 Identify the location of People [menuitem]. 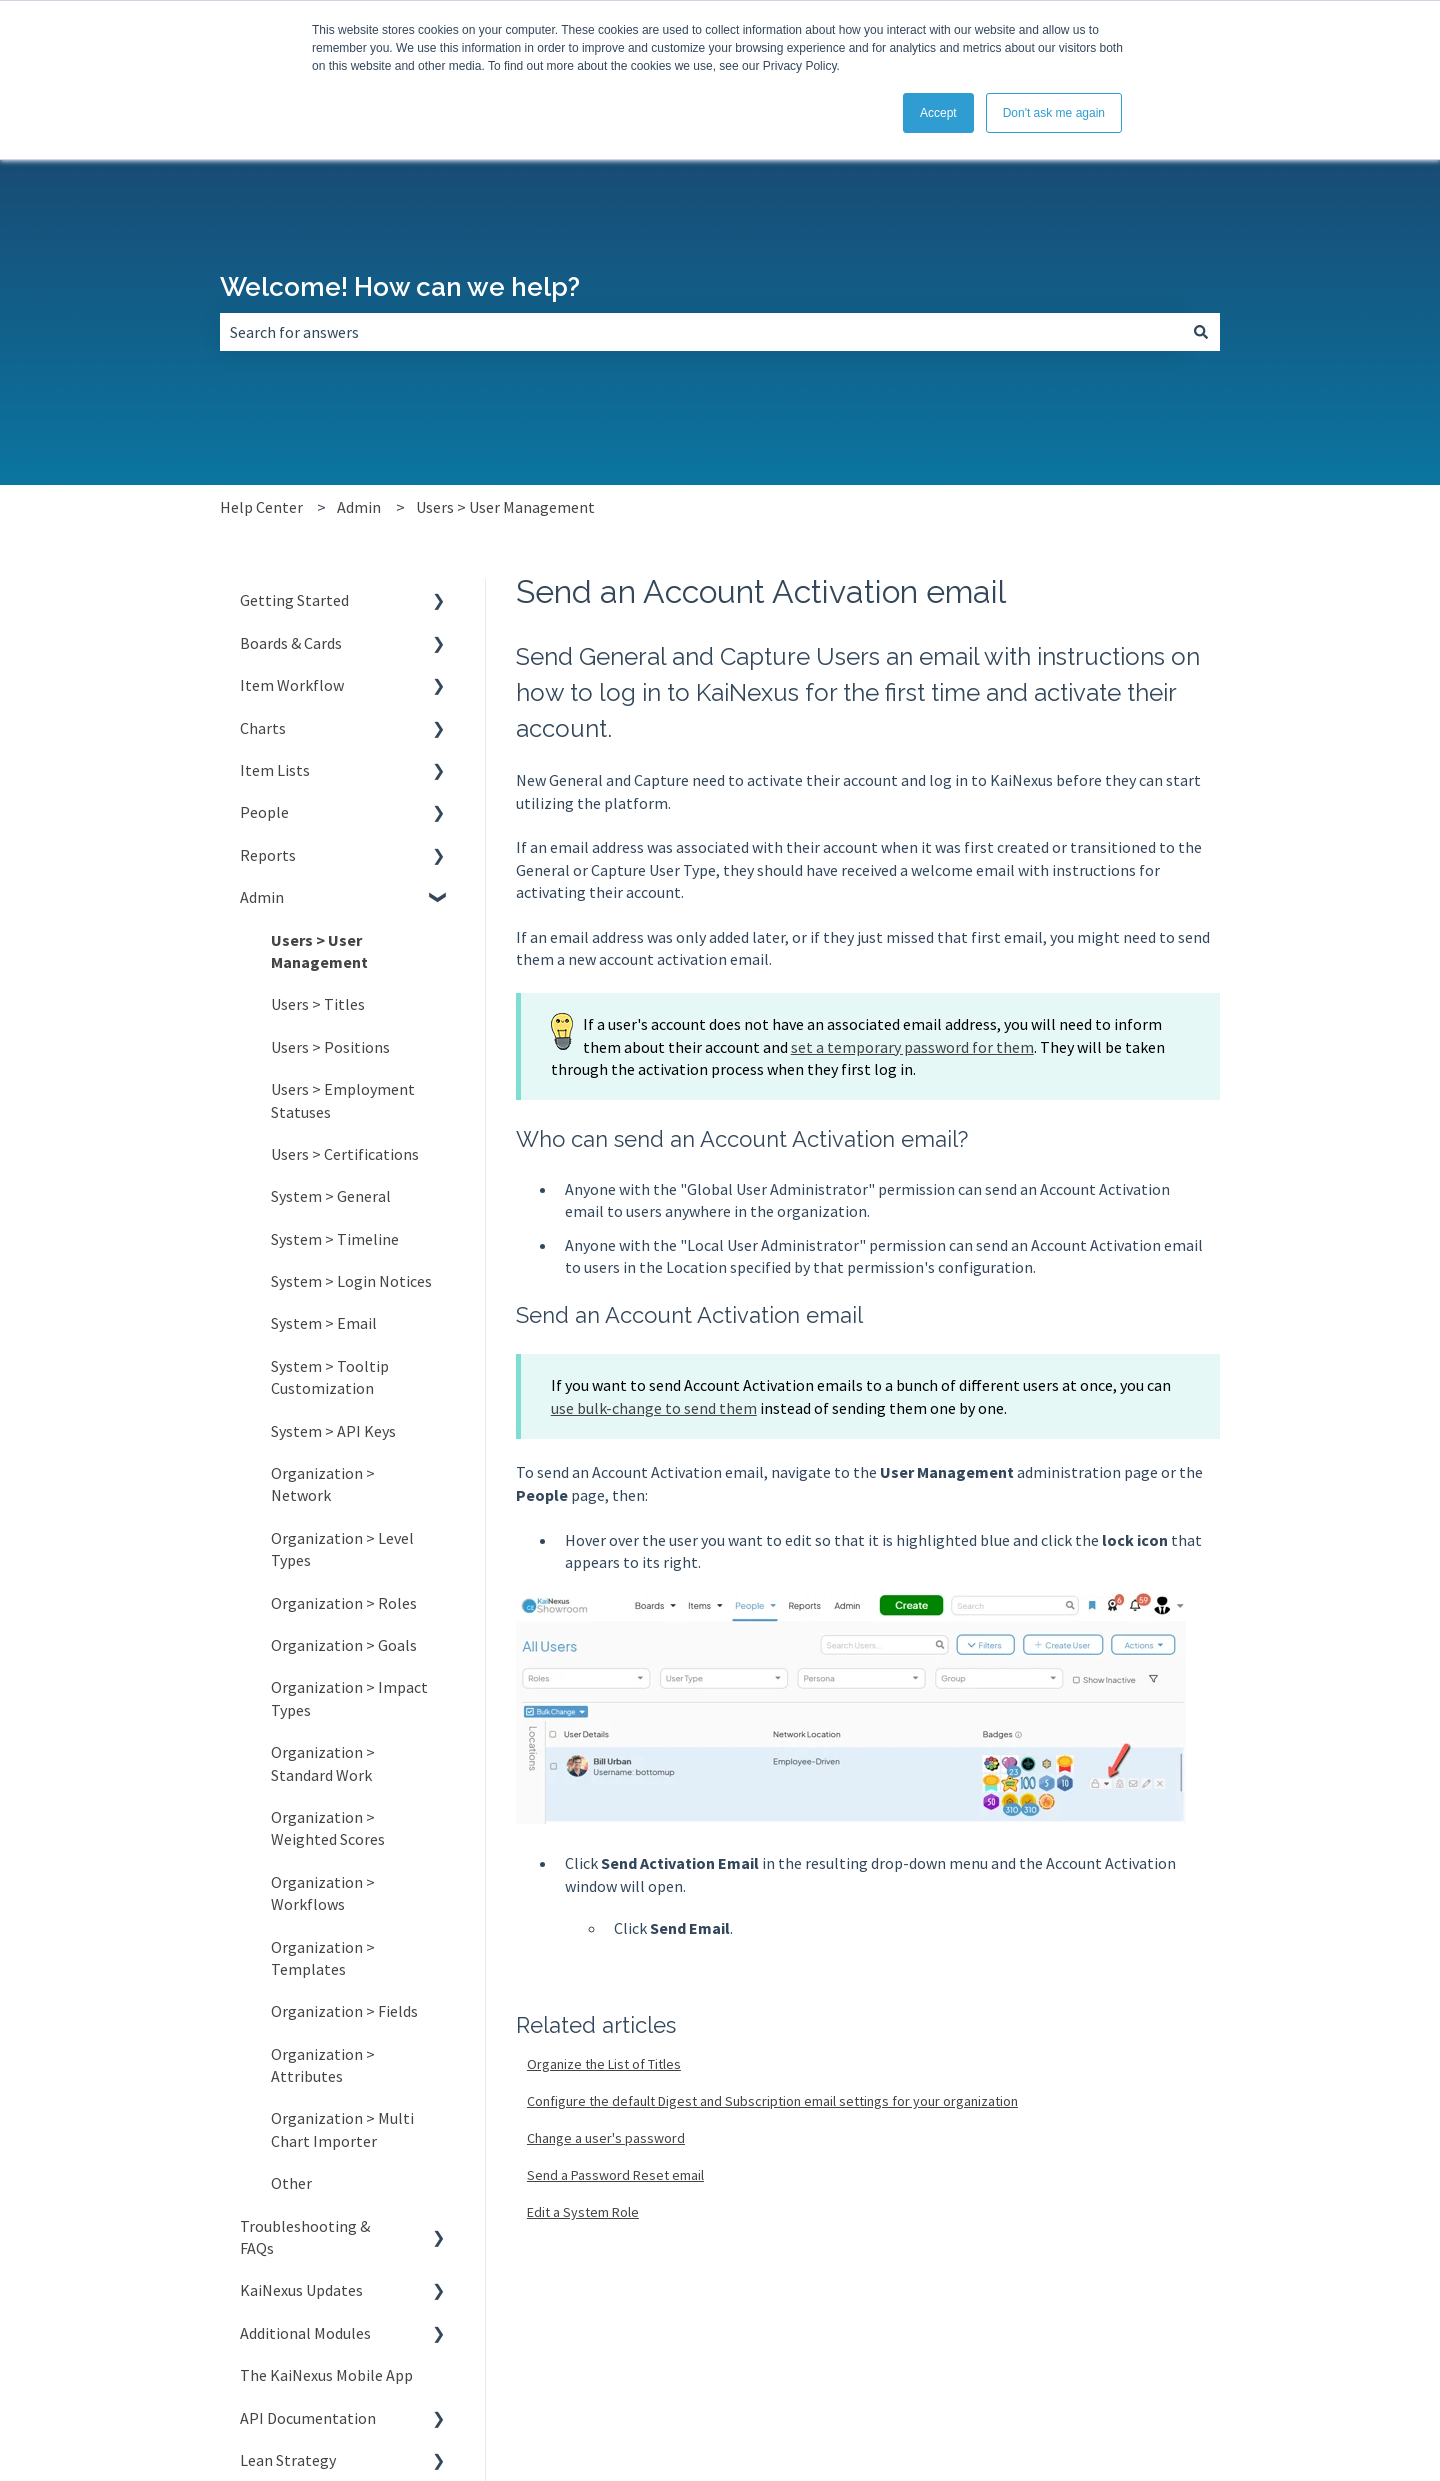
(264, 812).